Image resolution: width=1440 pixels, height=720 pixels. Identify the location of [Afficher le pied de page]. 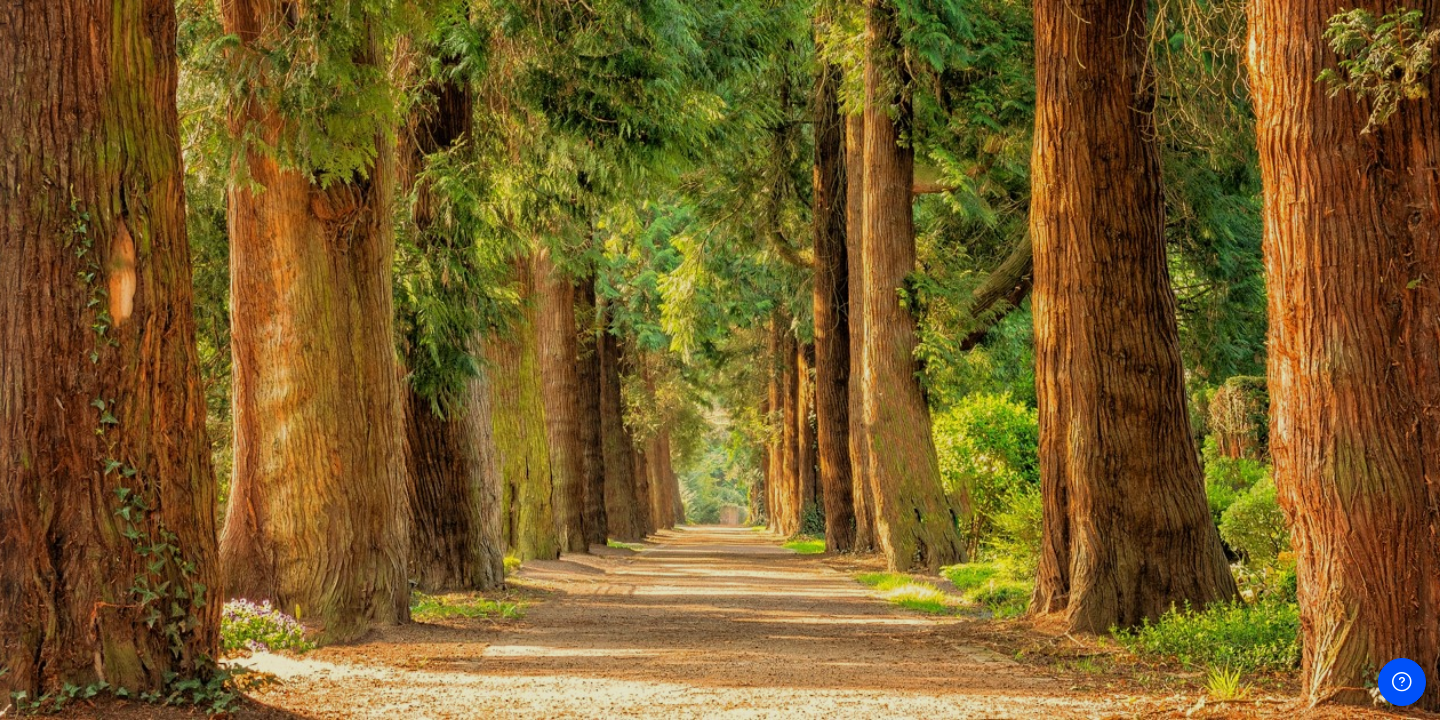
(1402, 682).